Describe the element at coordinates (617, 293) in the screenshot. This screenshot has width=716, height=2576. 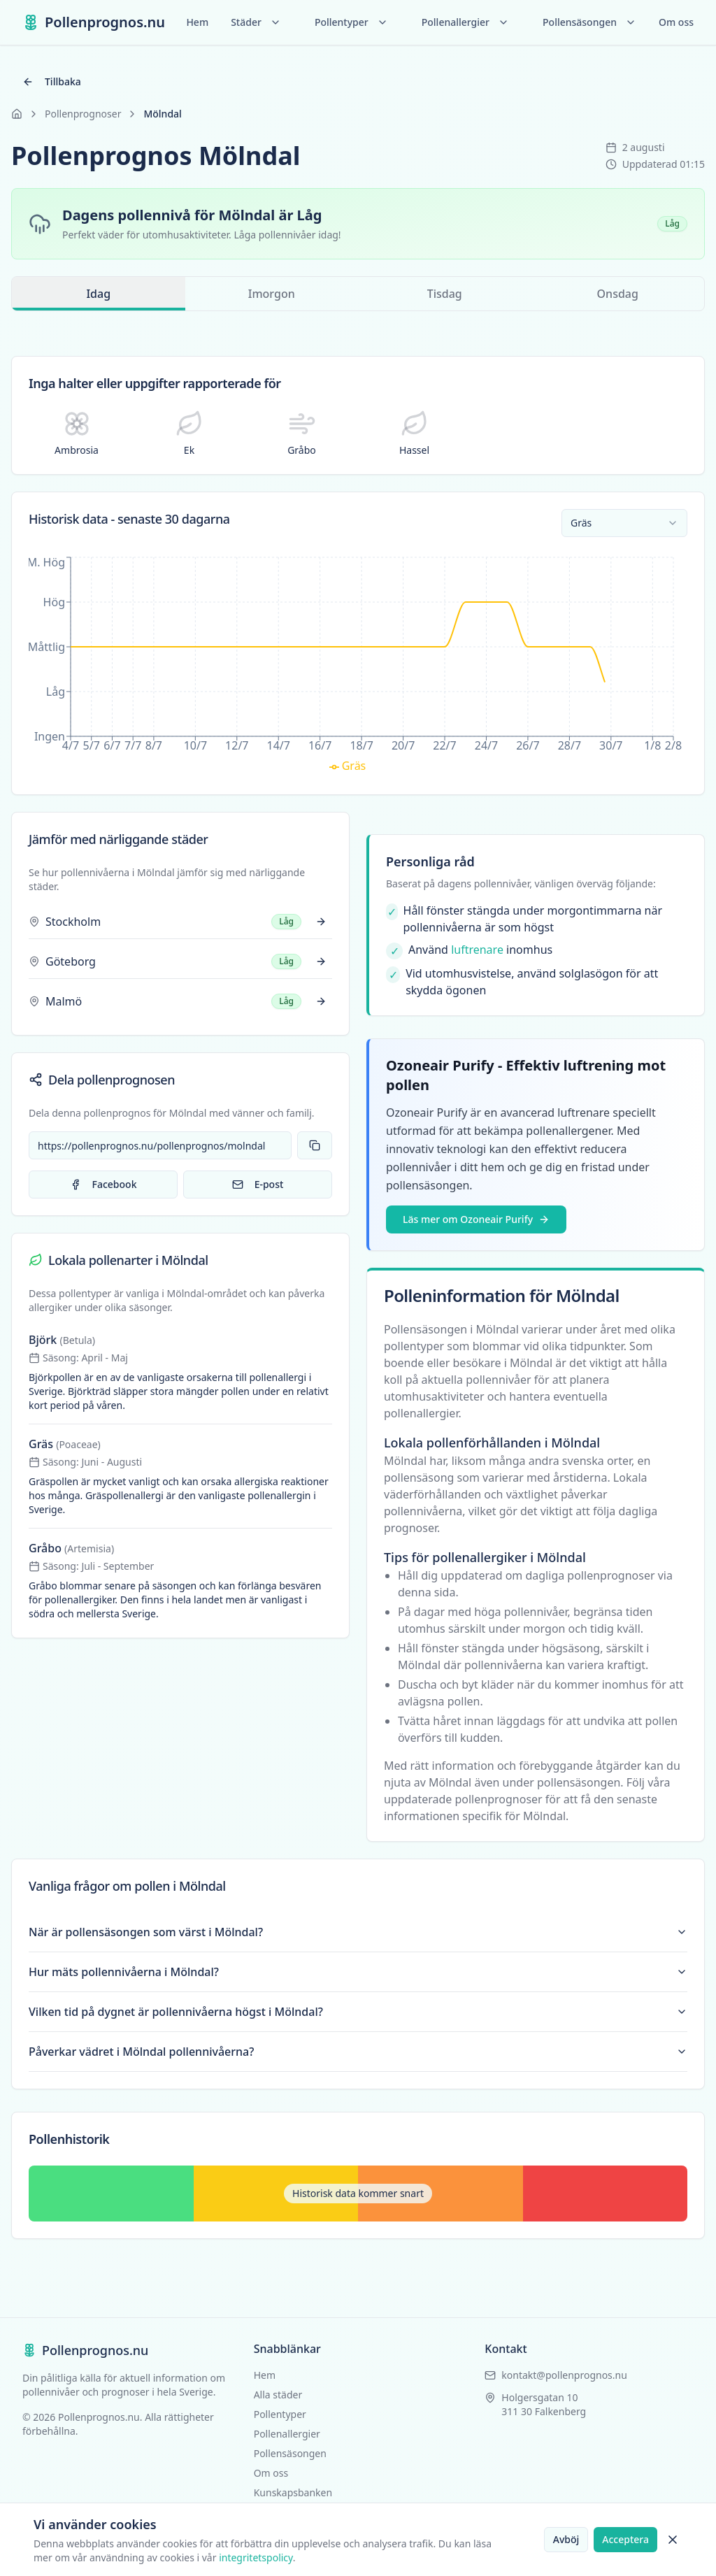
I see `Onsdag` at that location.